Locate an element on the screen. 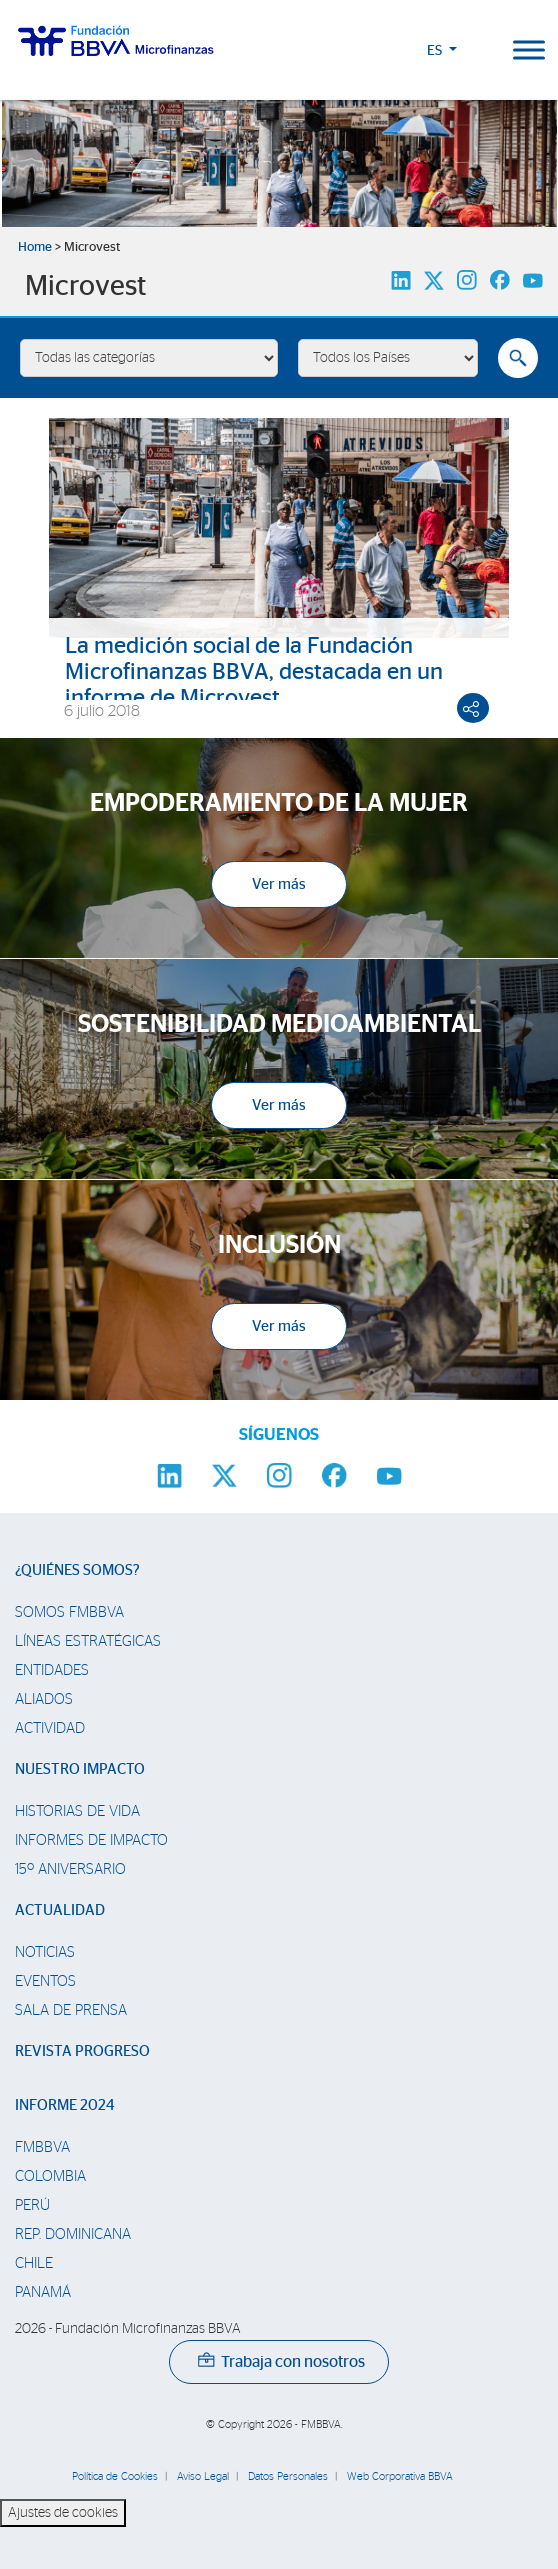 Image resolution: width=558 pixels, height=2569 pixels. Aviso Legal is located at coordinates (203, 2476).